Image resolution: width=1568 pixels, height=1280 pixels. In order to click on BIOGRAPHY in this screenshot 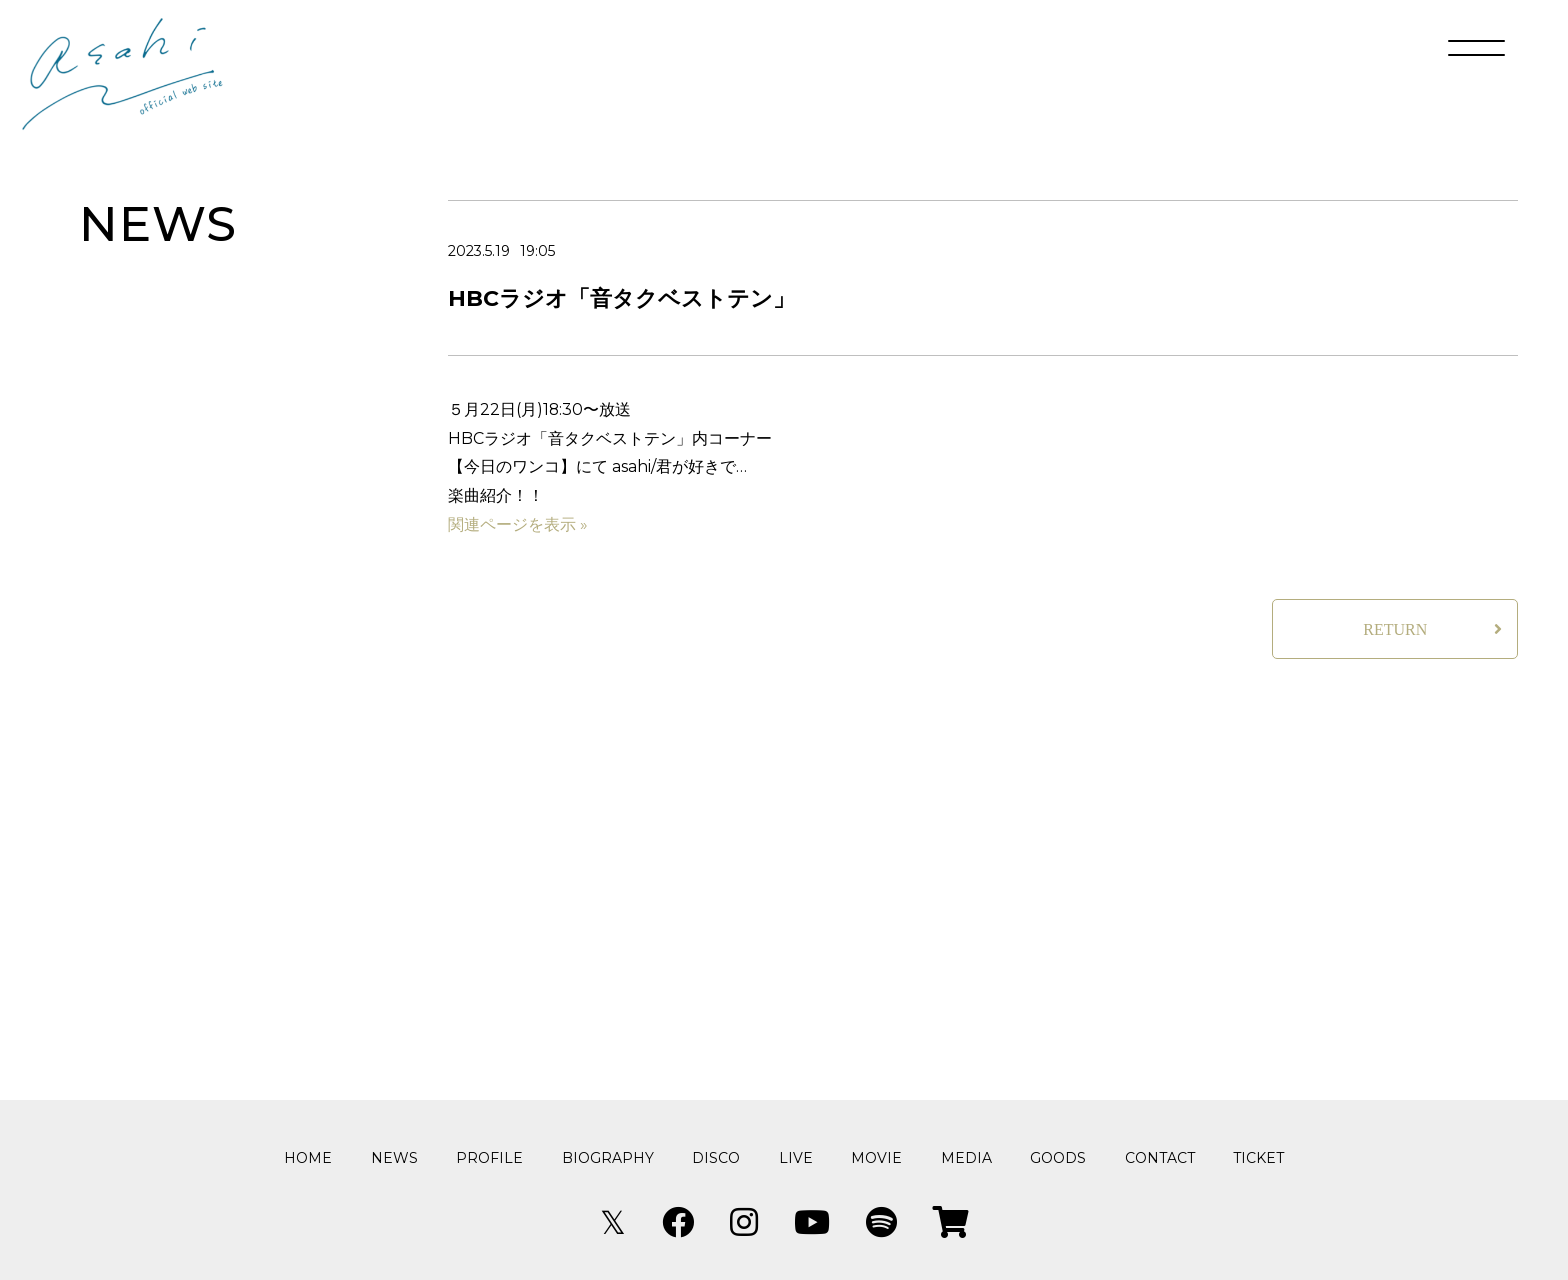, I will do `click(608, 1158)`.